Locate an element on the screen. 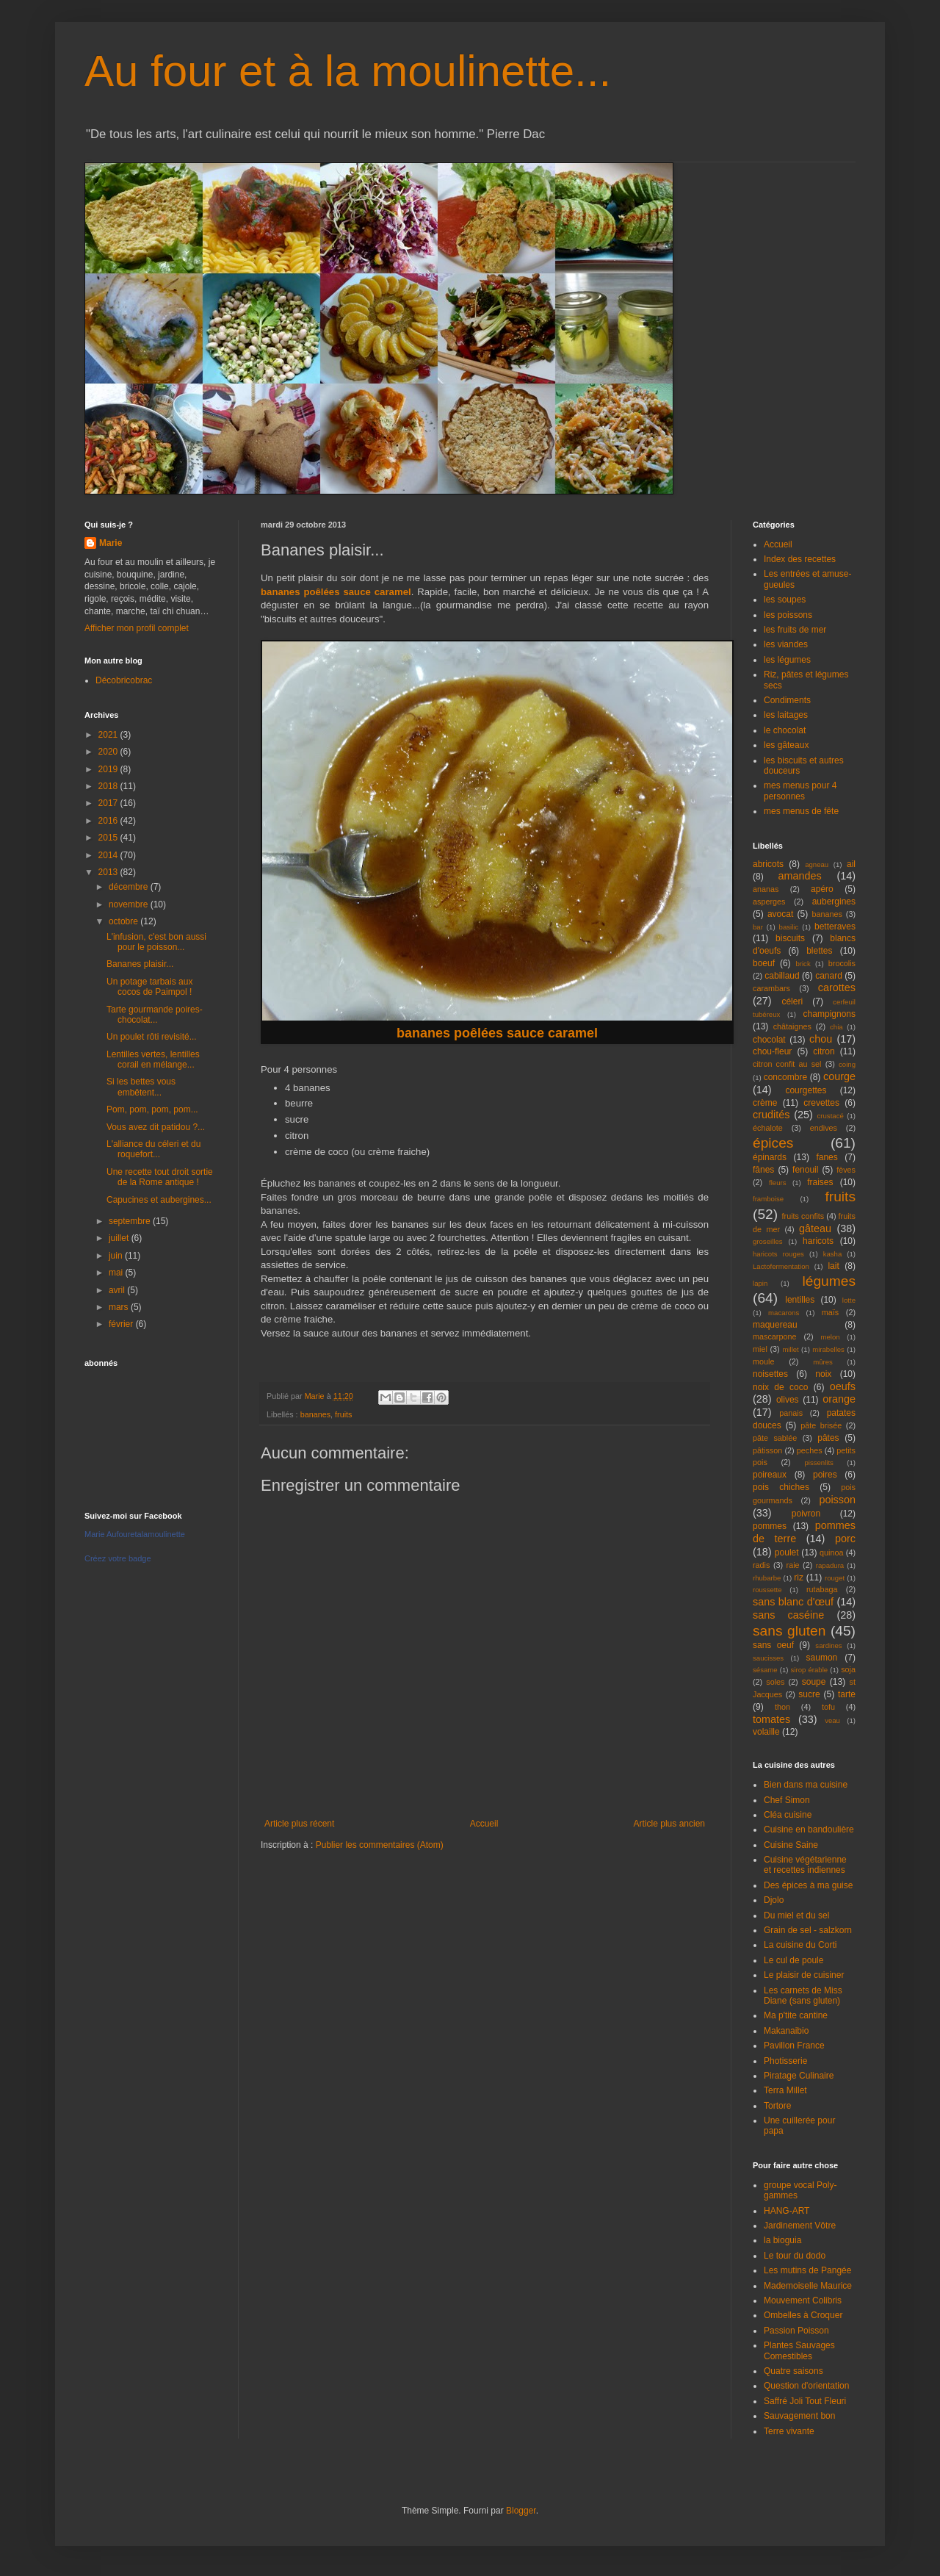 The height and width of the screenshot is (2576, 940). citron is located at coordinates (823, 1051).